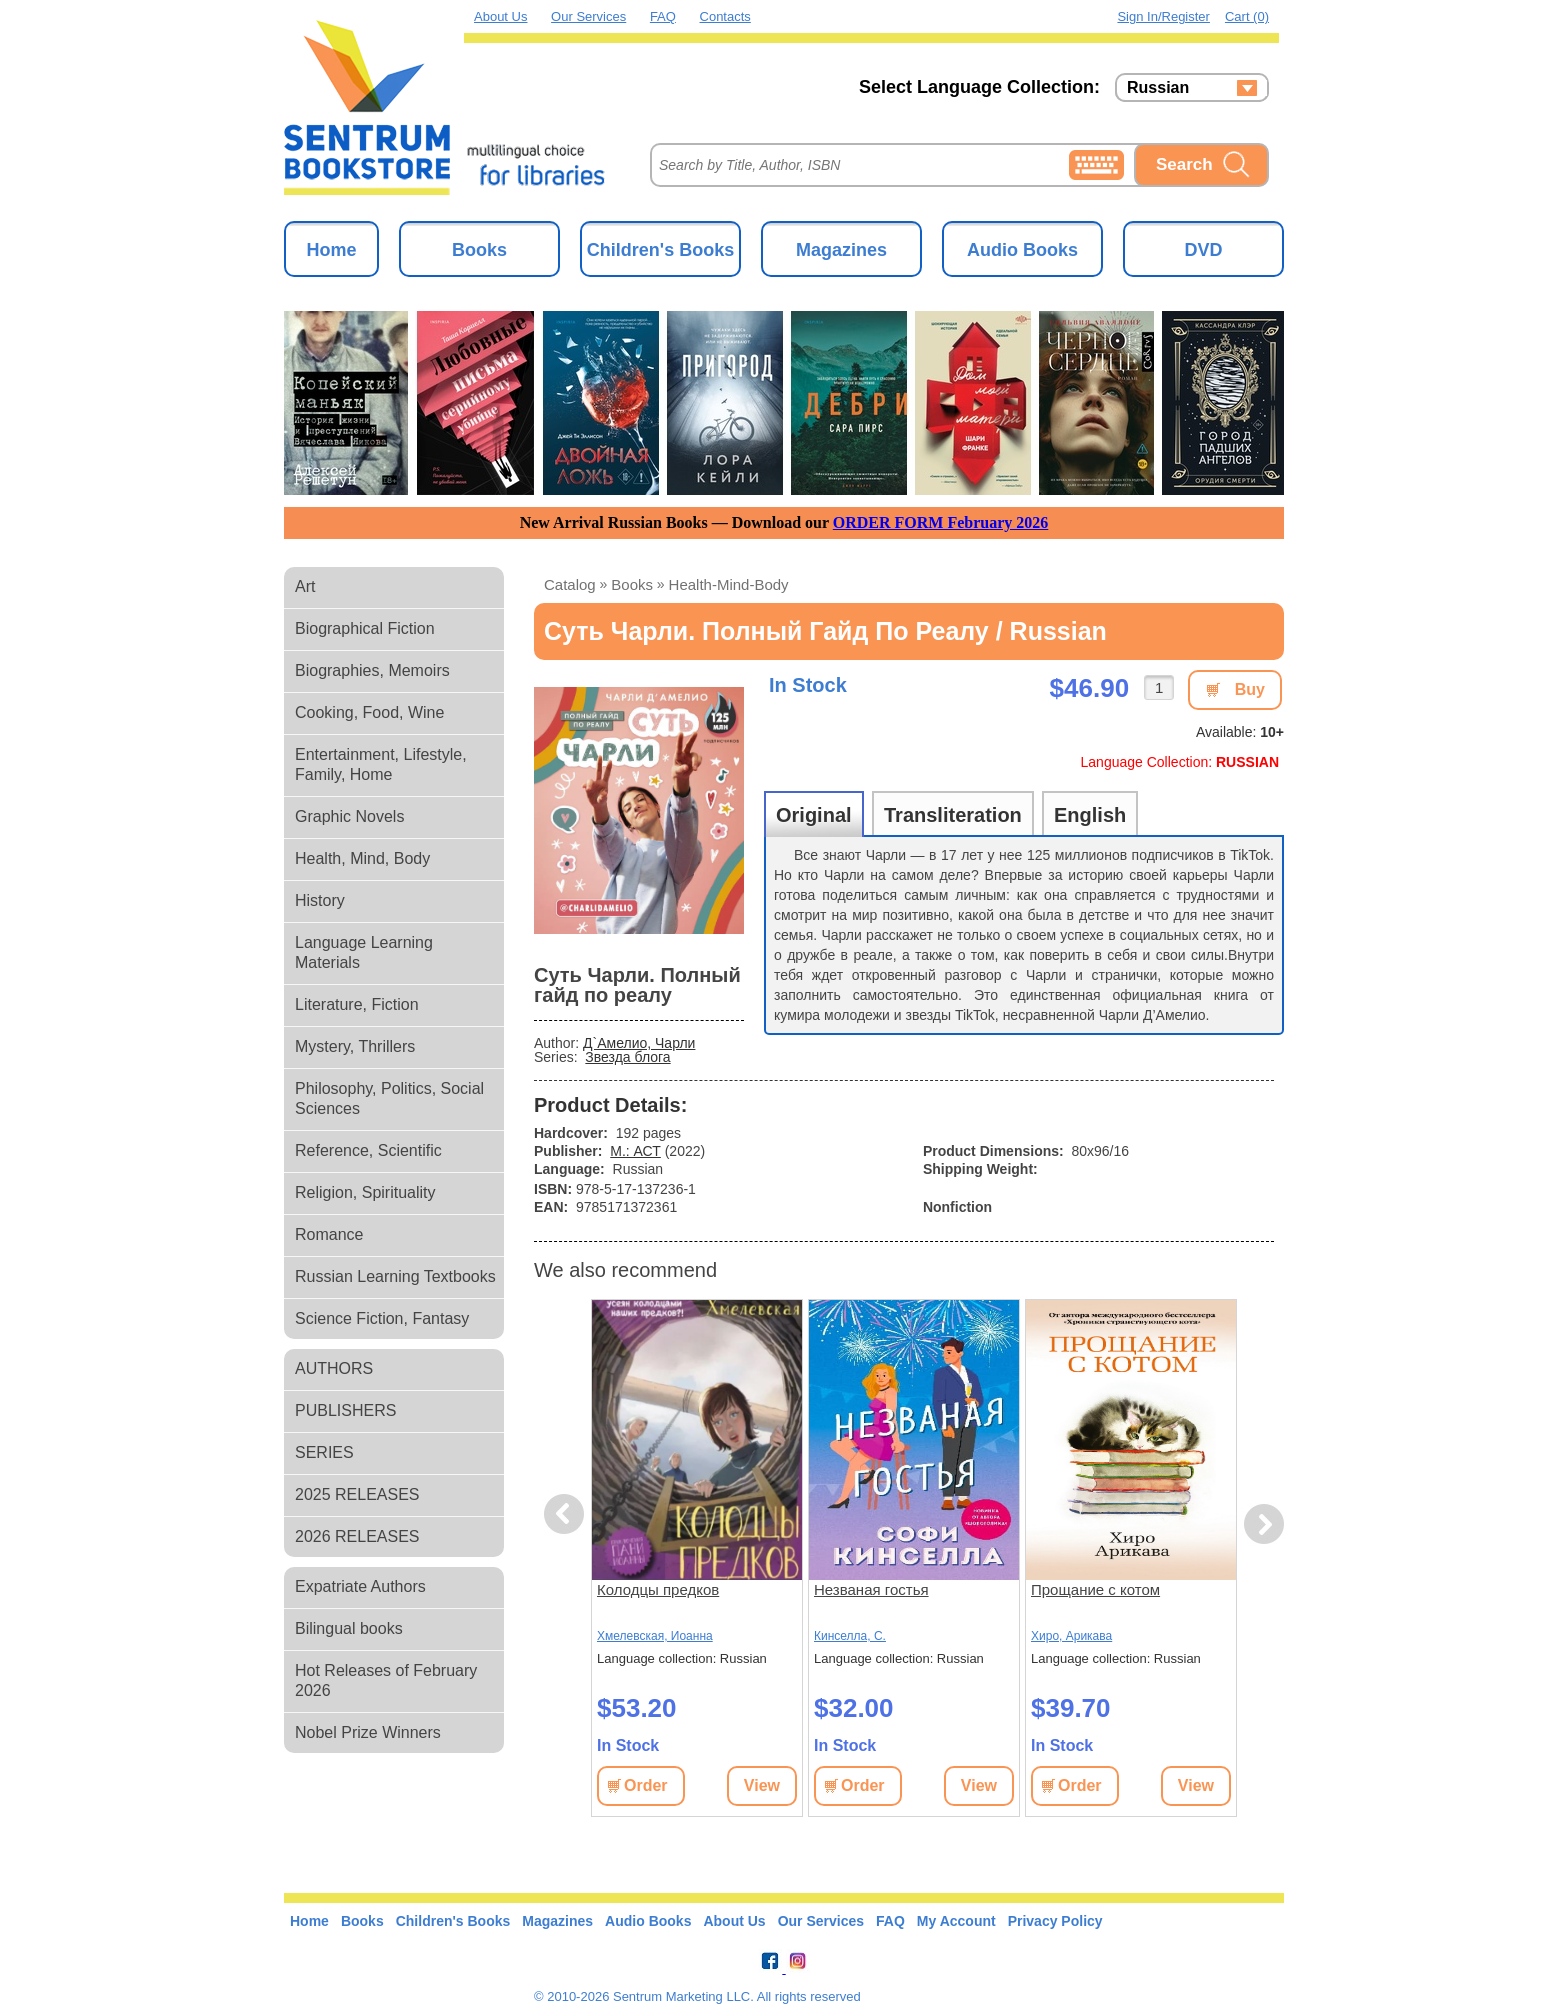  I want to click on Home, so click(331, 250).